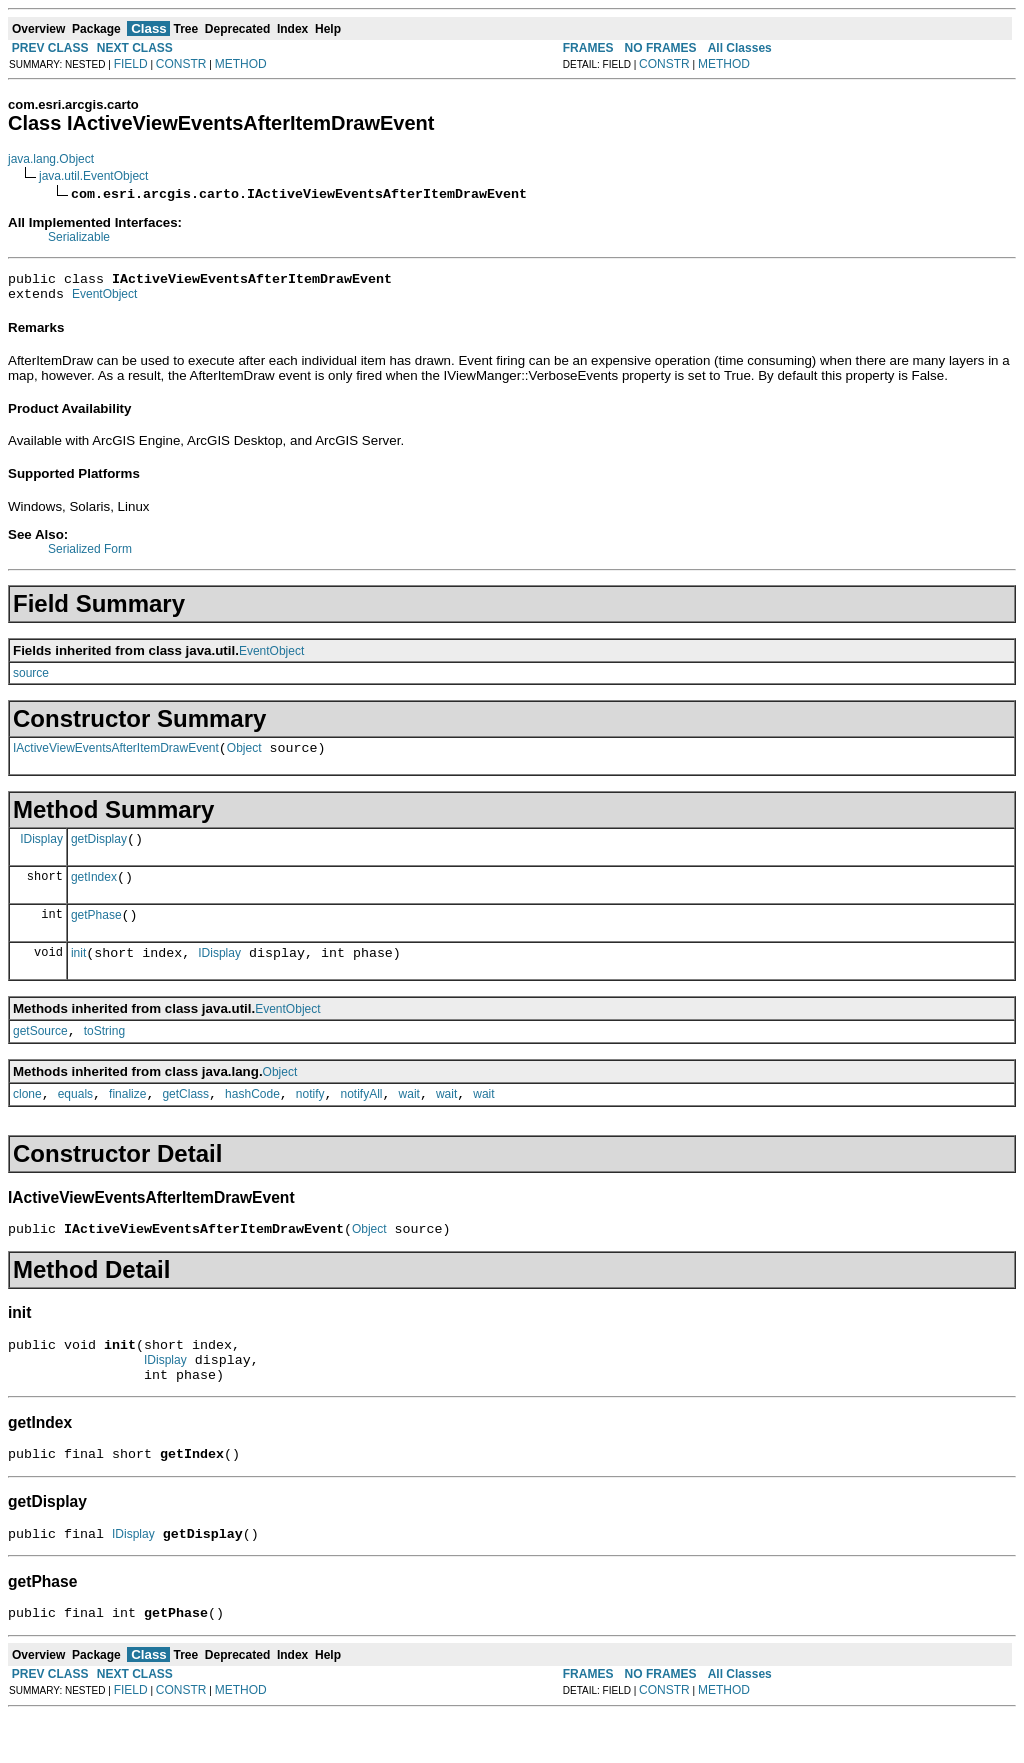  I want to click on IActiveViewEventsAfterItemDrawEvent, so click(116, 757).